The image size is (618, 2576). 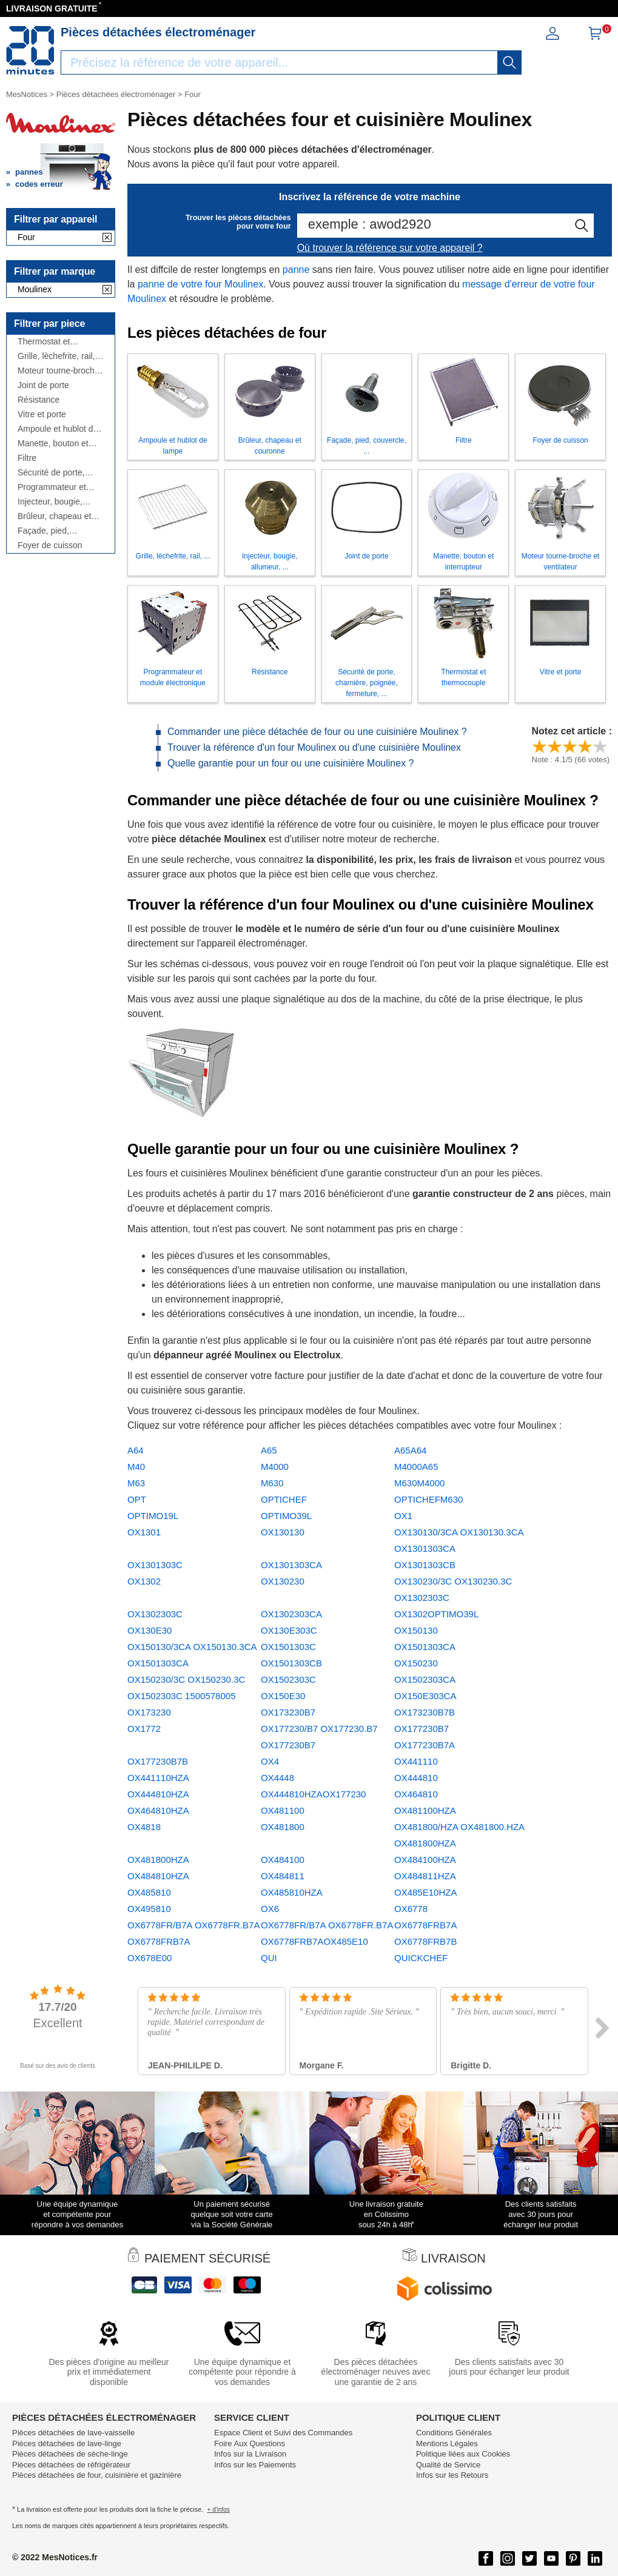 I want to click on OX481800, so click(x=282, y=1827).